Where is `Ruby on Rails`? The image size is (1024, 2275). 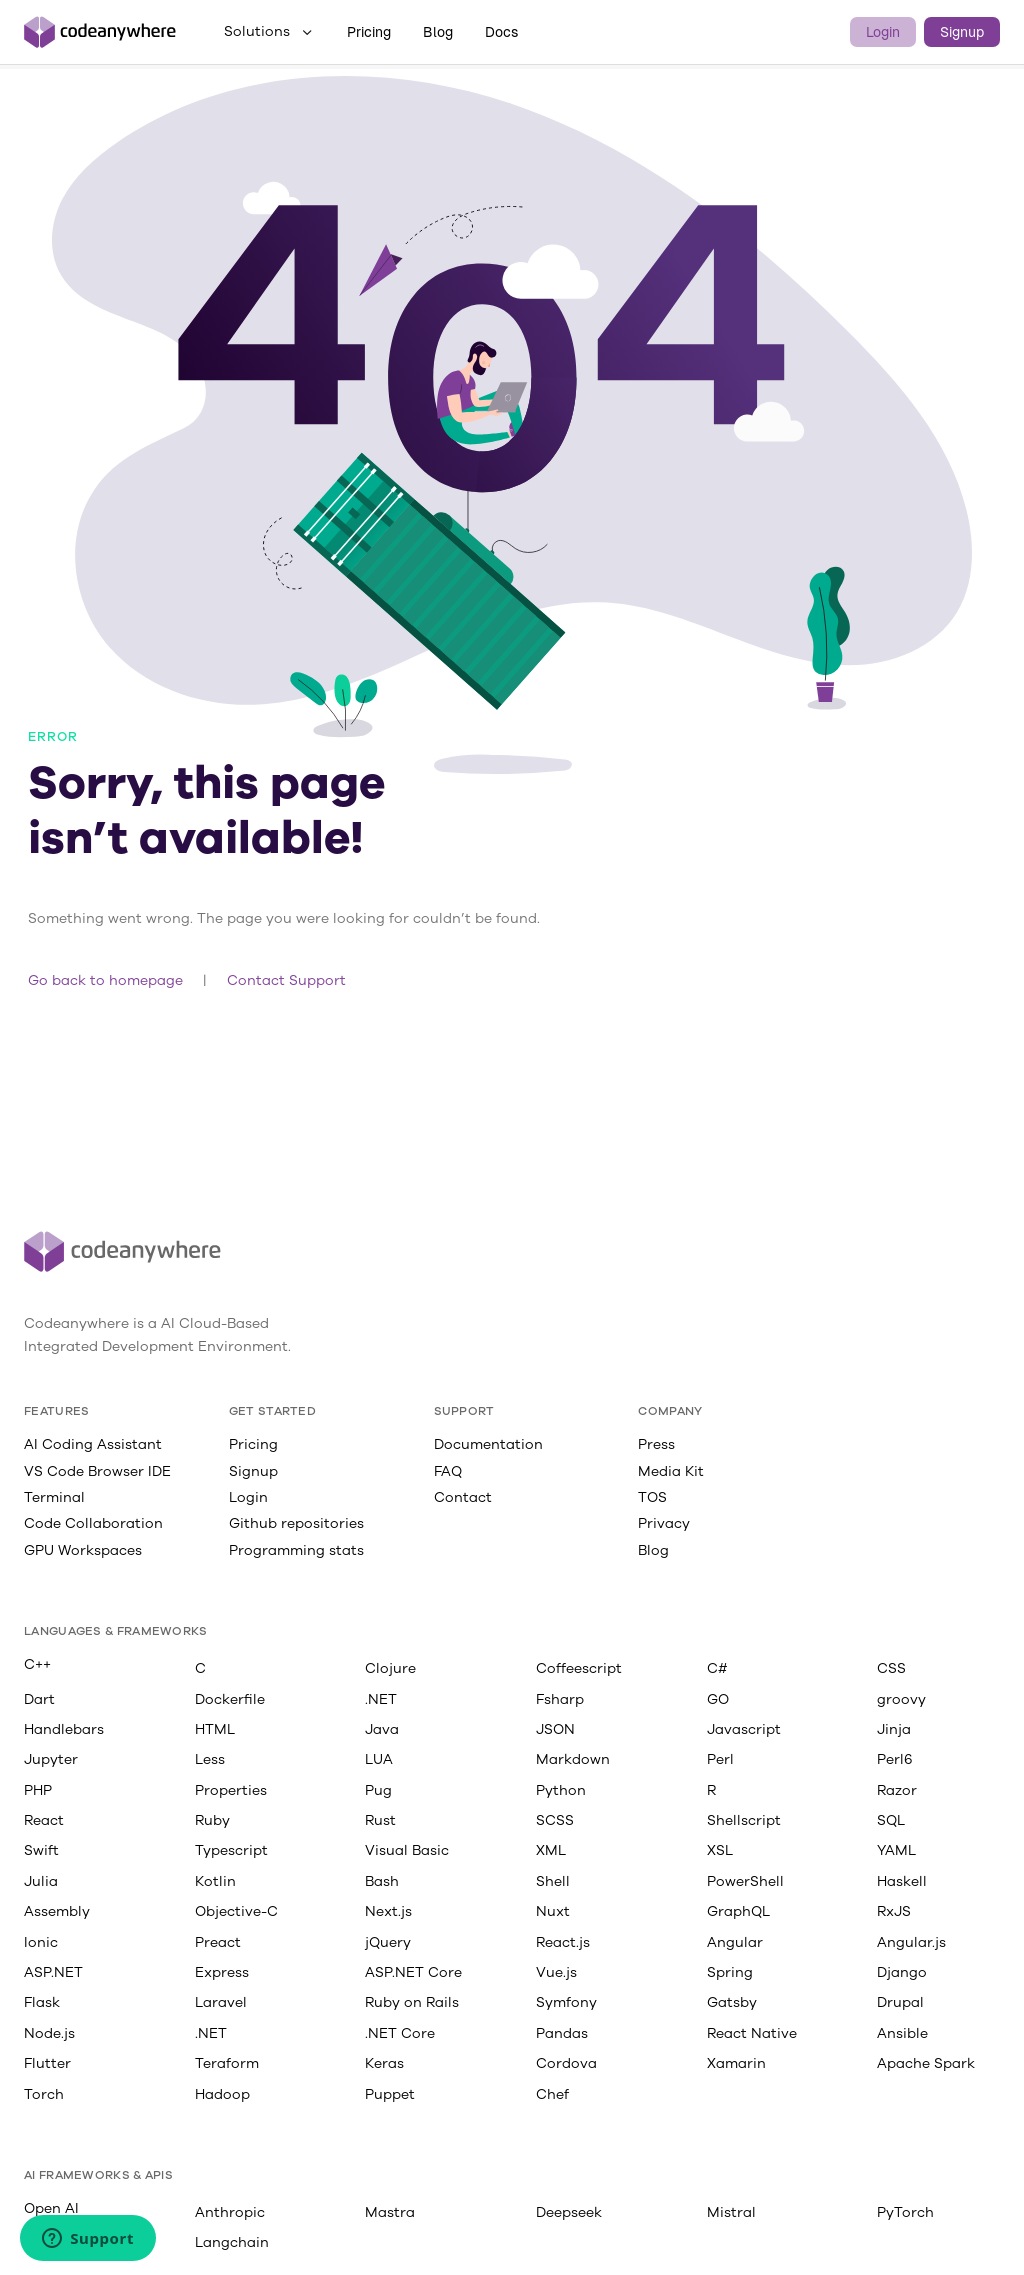
Ruby on Rails is located at coordinates (412, 2002).